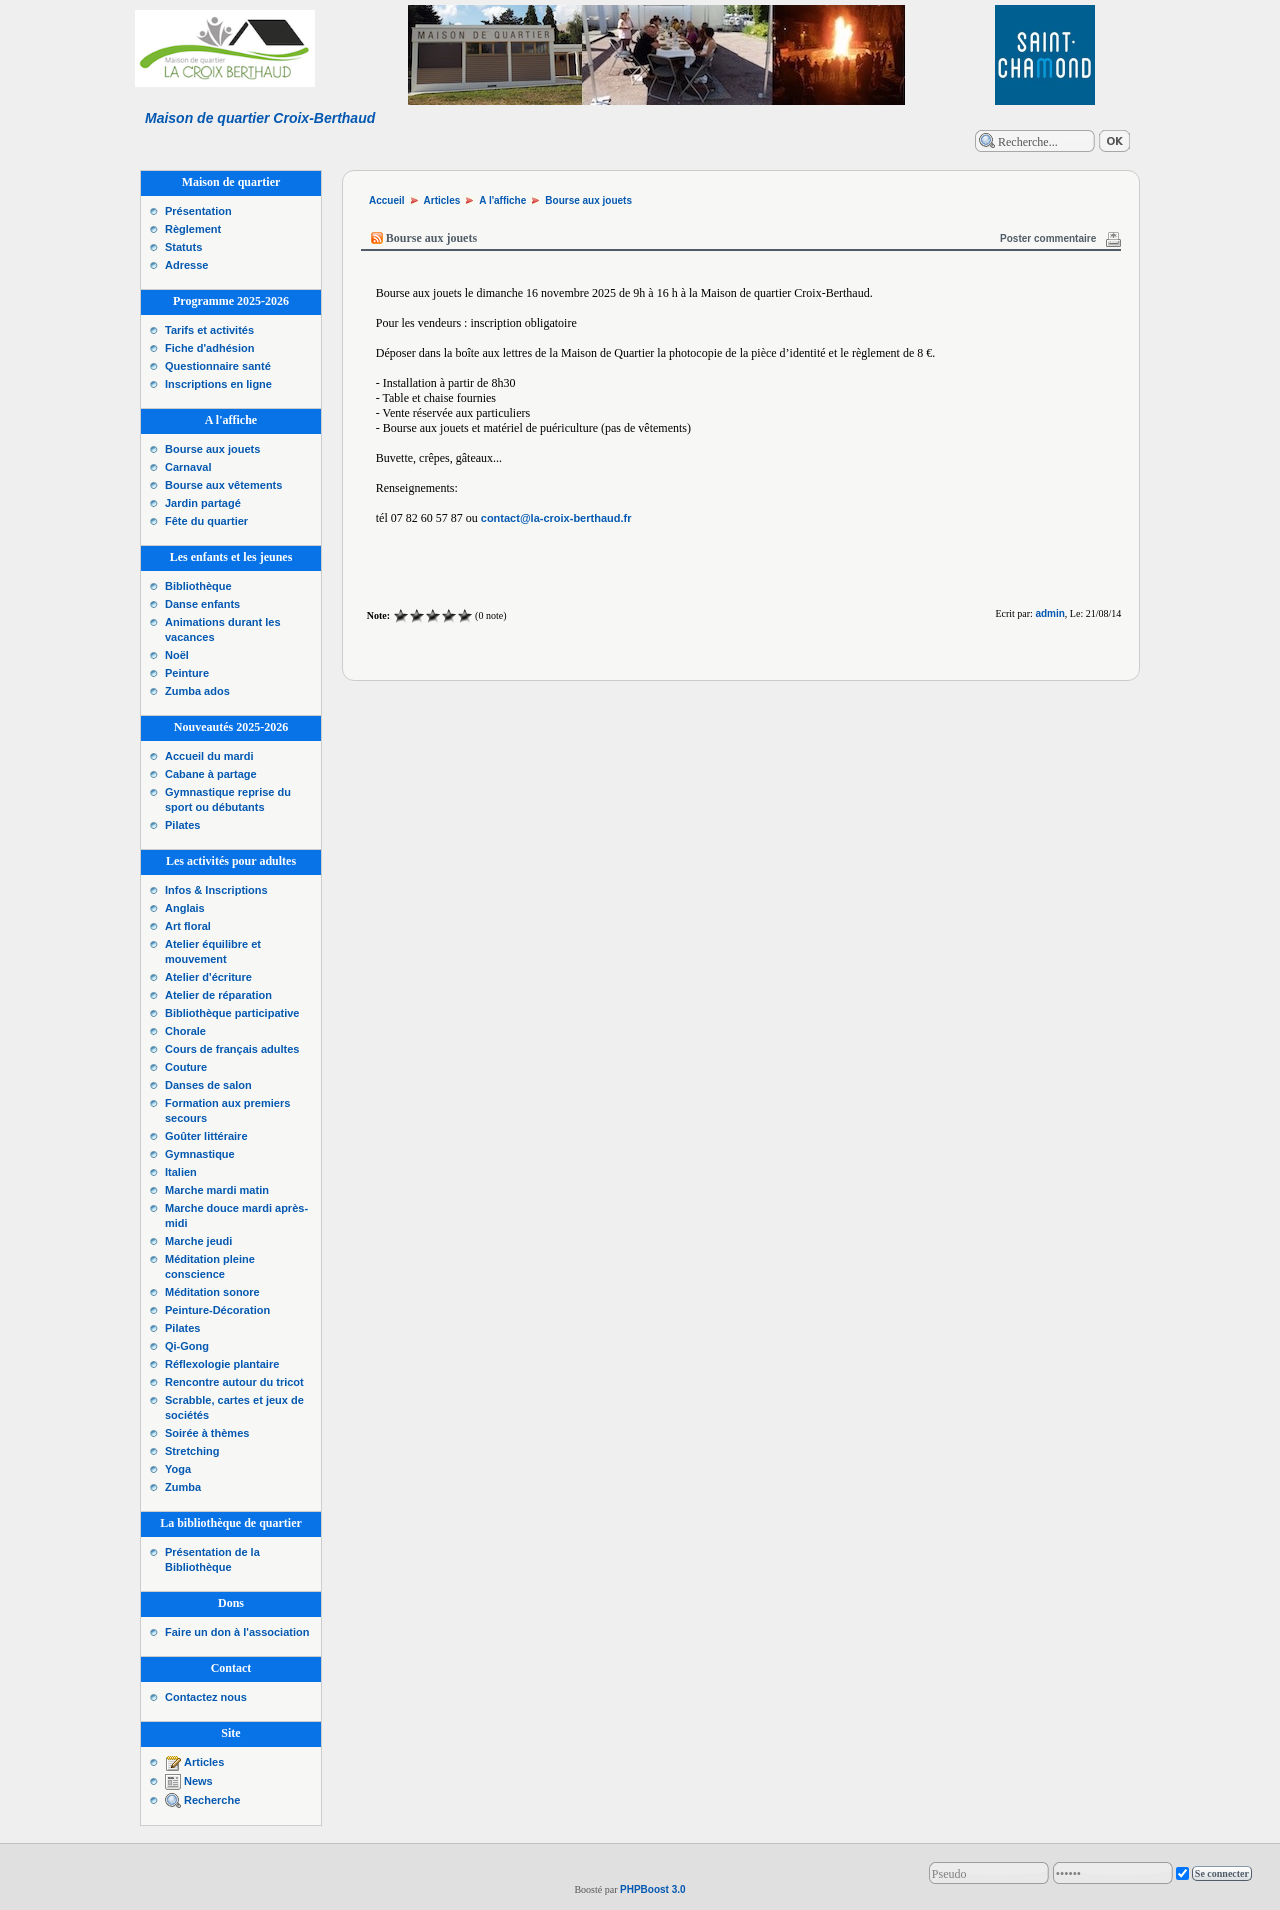 The width and height of the screenshot is (1280, 1910). What do you see at coordinates (185, 1031) in the screenshot?
I see `Chorale` at bounding box center [185, 1031].